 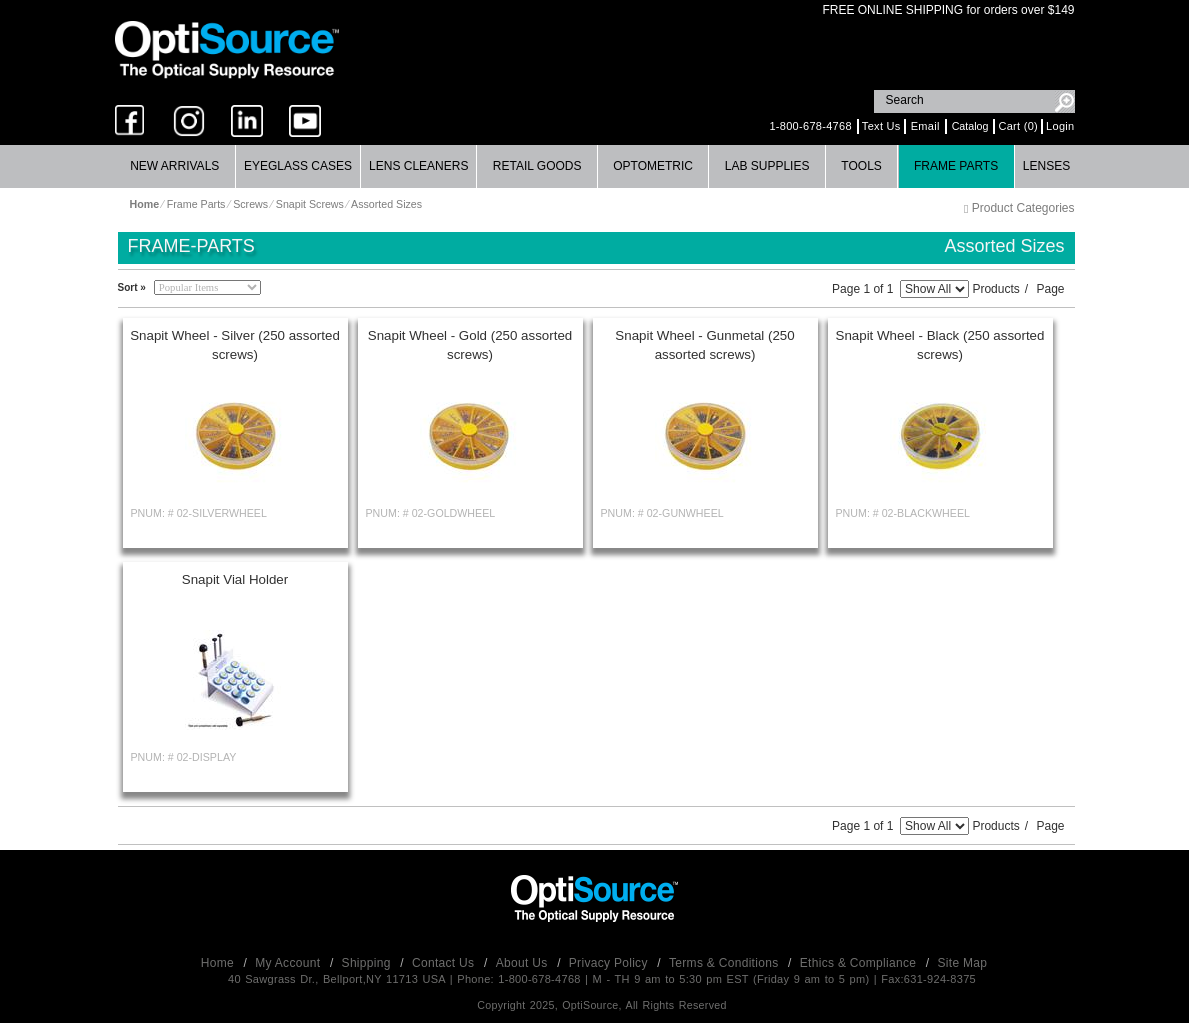 I want to click on Assorted Sizes, so click(x=386, y=204).